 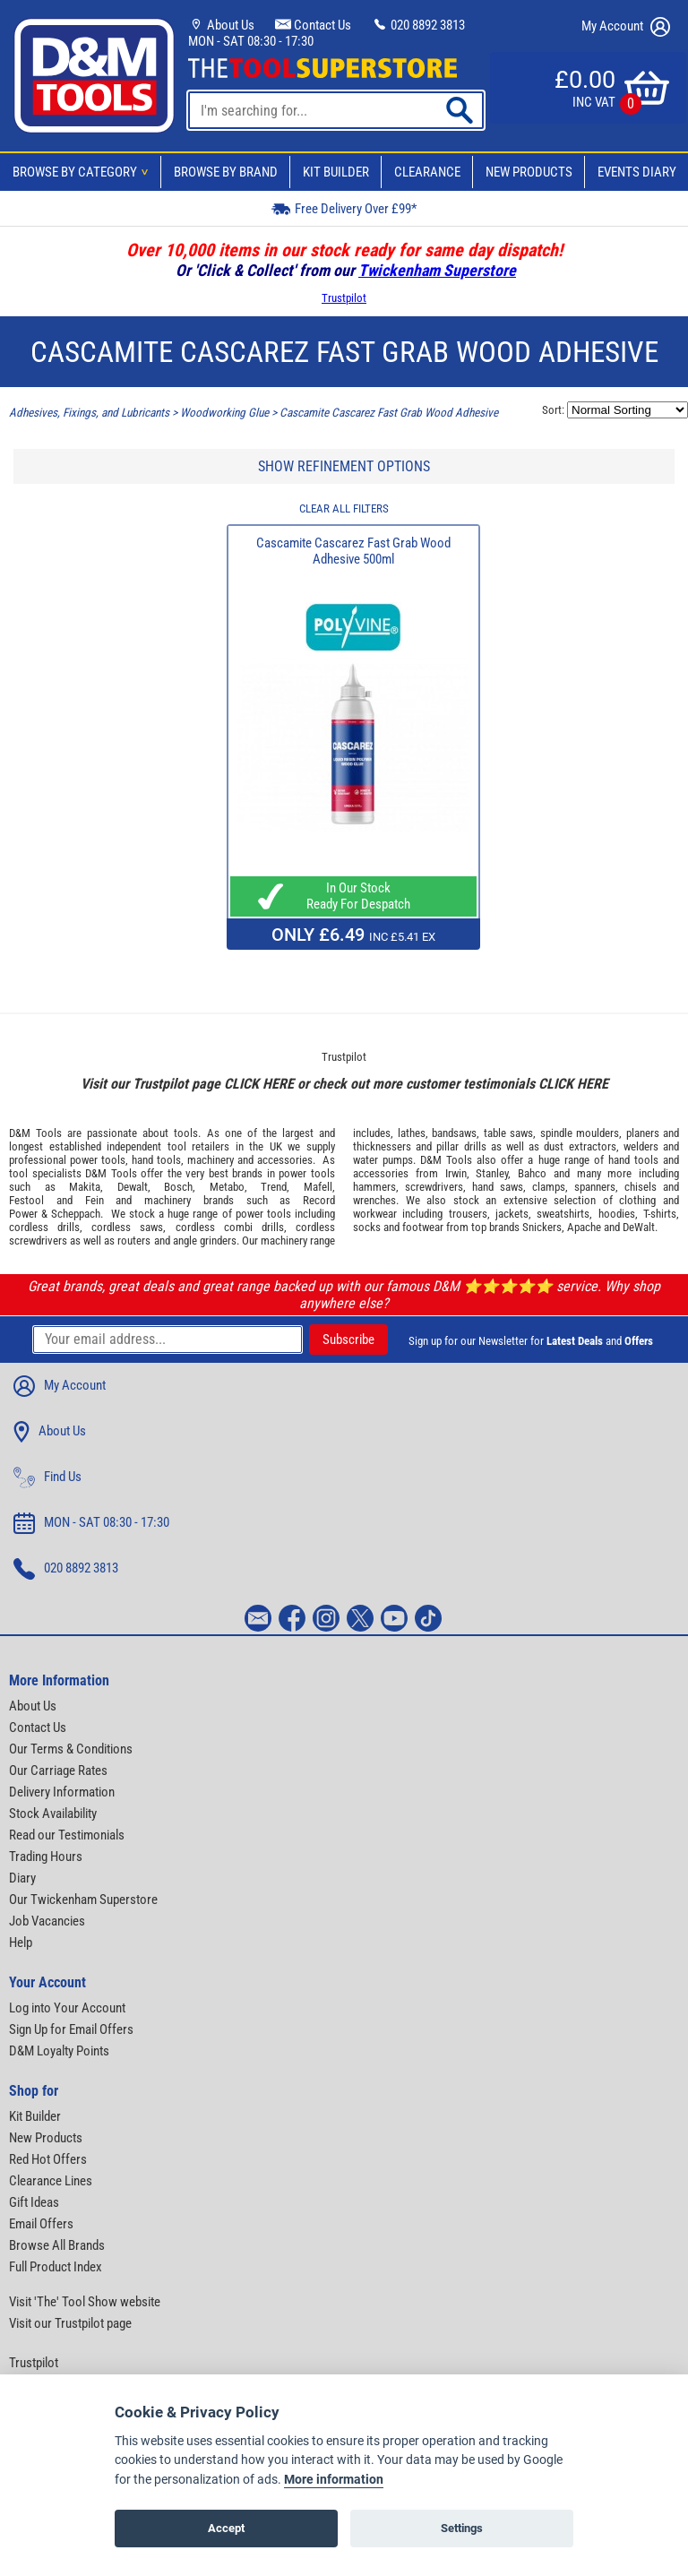 What do you see at coordinates (83, 1899) in the screenshot?
I see `Our Twickenham Superstore` at bounding box center [83, 1899].